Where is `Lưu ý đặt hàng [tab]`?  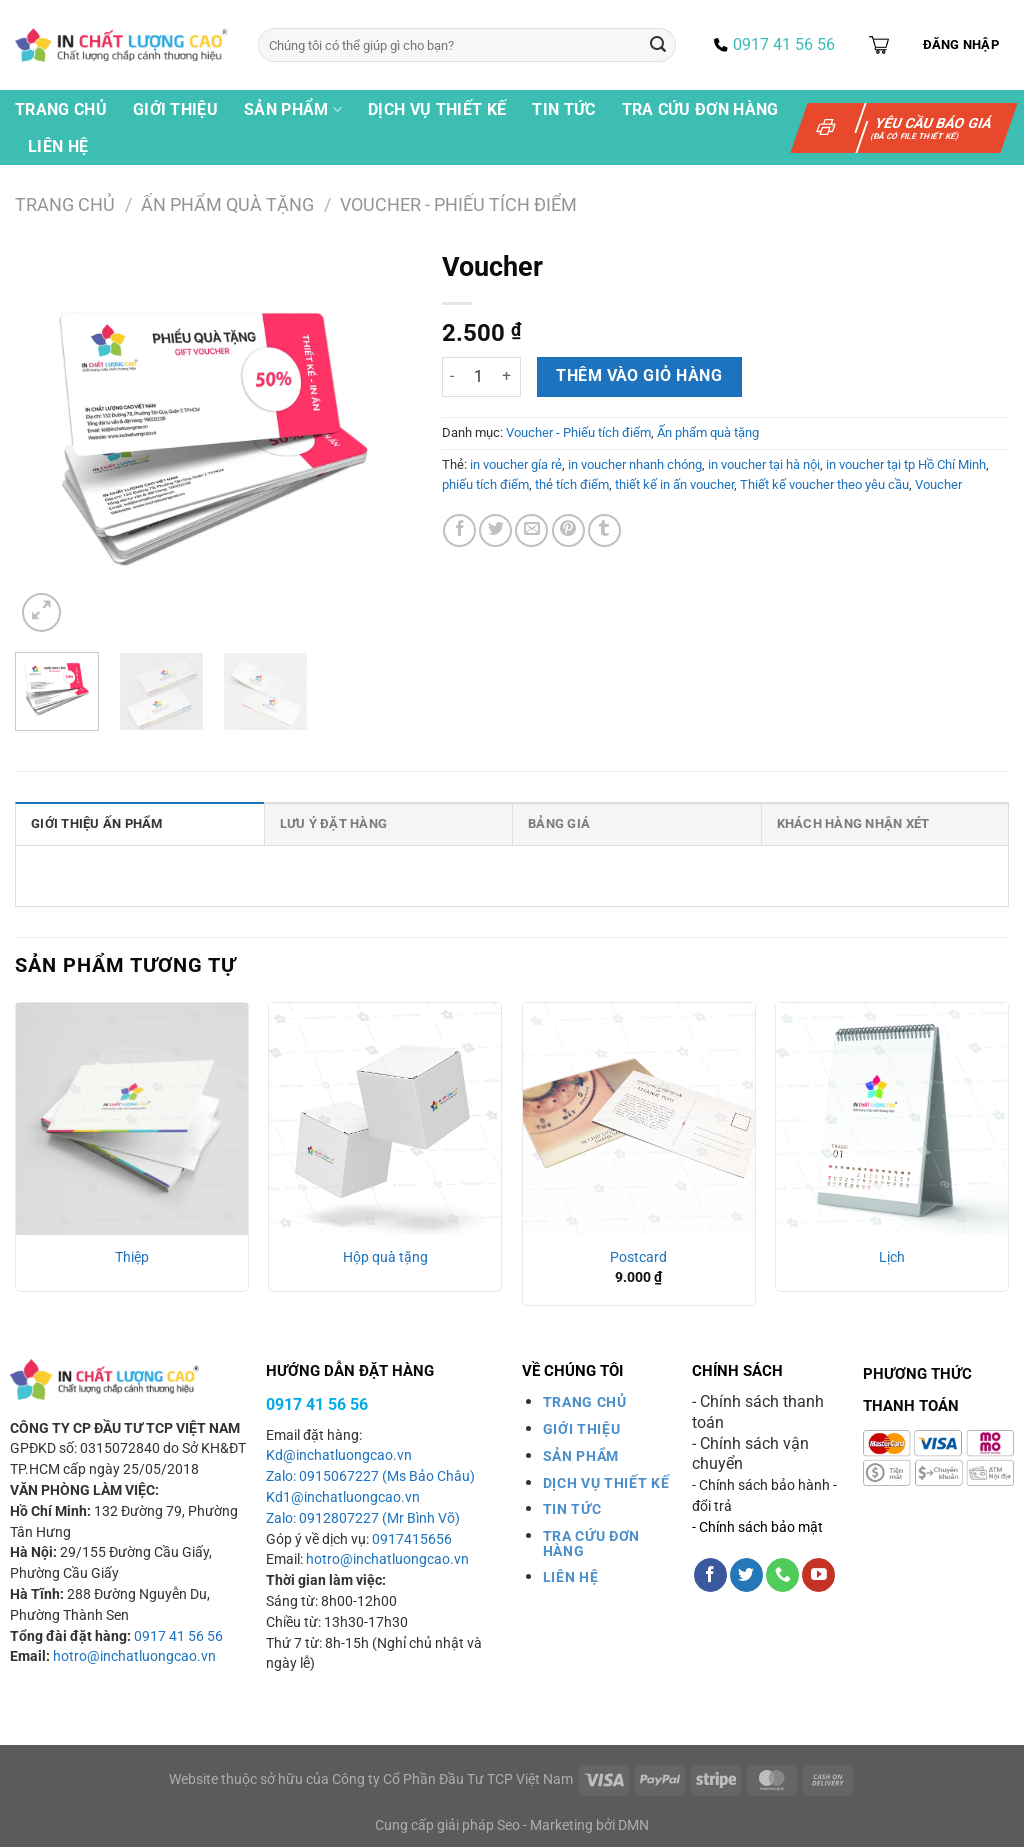 Lưu ý đặt hàng [tab] is located at coordinates (334, 823).